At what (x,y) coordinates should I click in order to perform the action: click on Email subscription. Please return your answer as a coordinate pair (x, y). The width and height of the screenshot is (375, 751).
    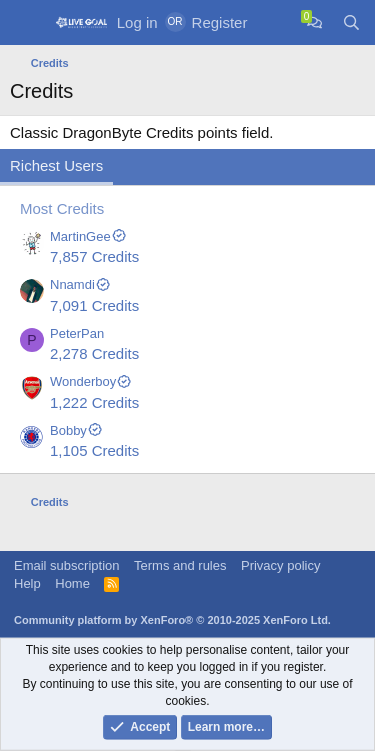
    Looking at the image, I should click on (67, 565).